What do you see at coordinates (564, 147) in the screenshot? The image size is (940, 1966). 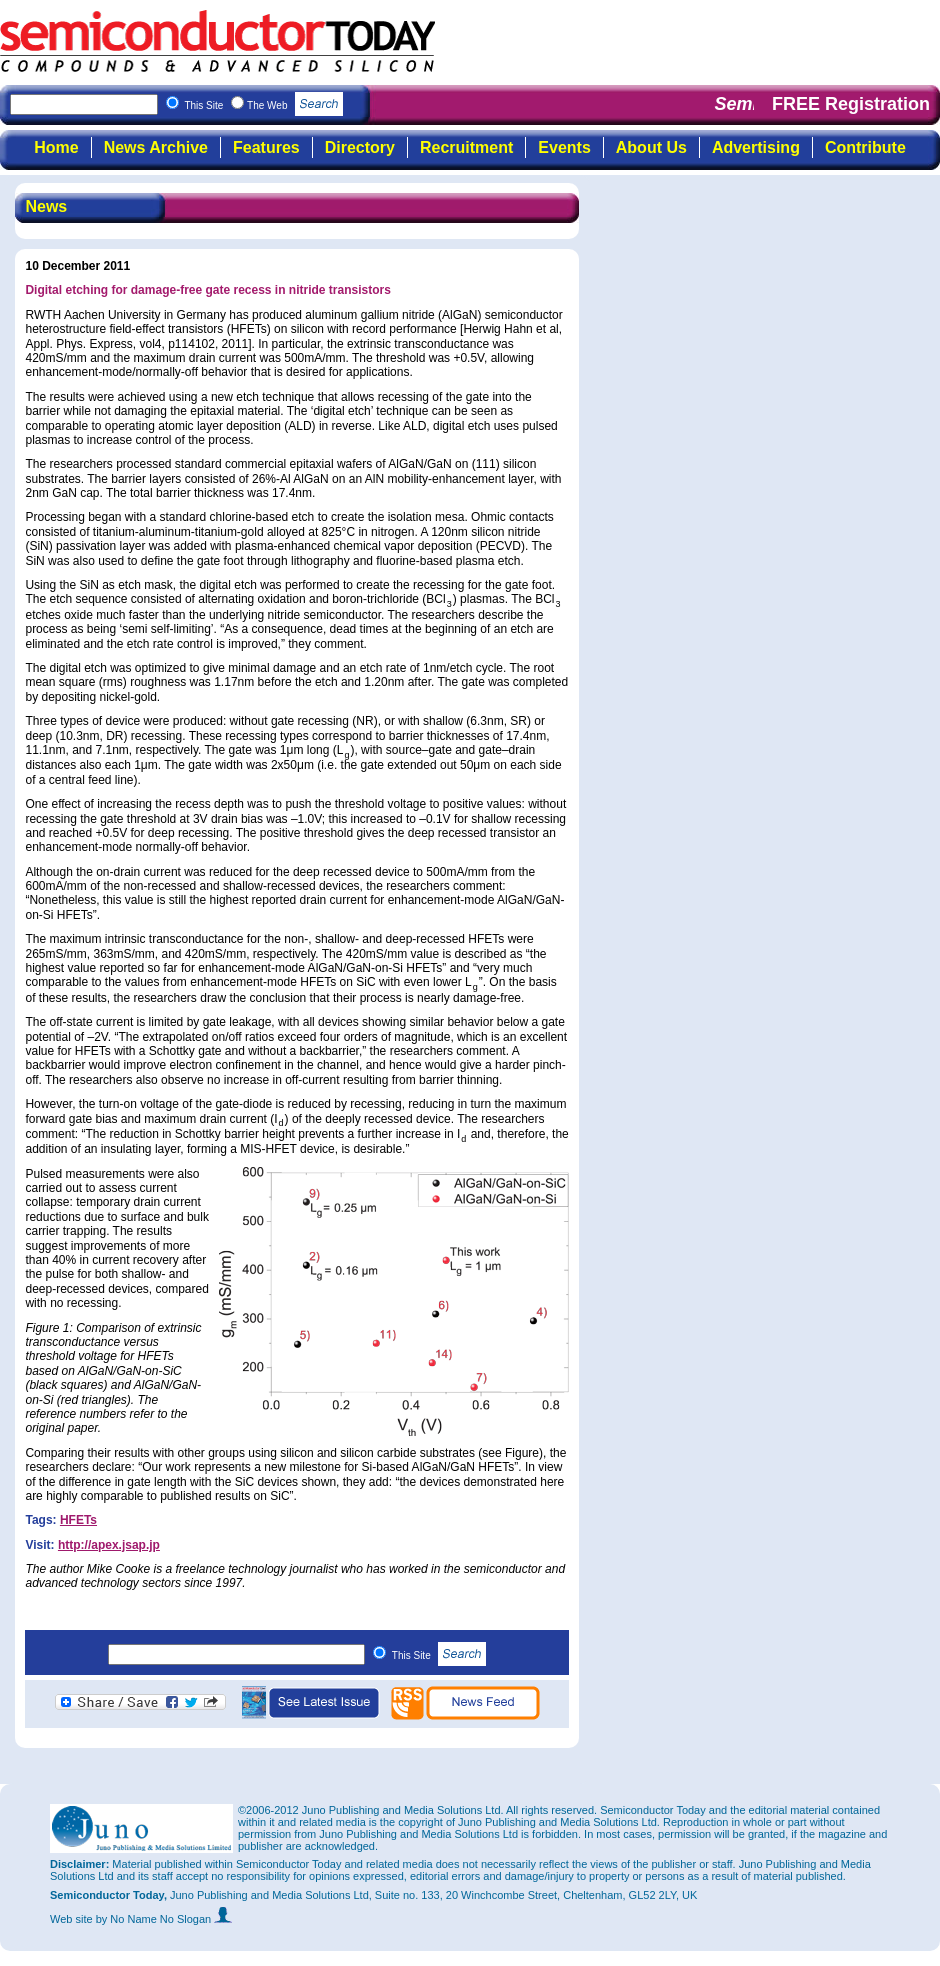 I see `Events` at bounding box center [564, 147].